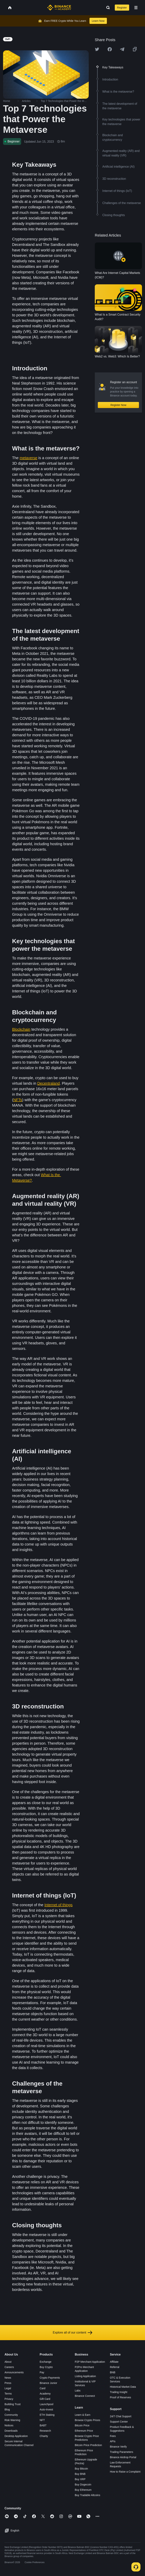 The image size is (145, 2576). Describe the element at coordinates (59, 8) in the screenshot. I see `[Home page]` at that location.